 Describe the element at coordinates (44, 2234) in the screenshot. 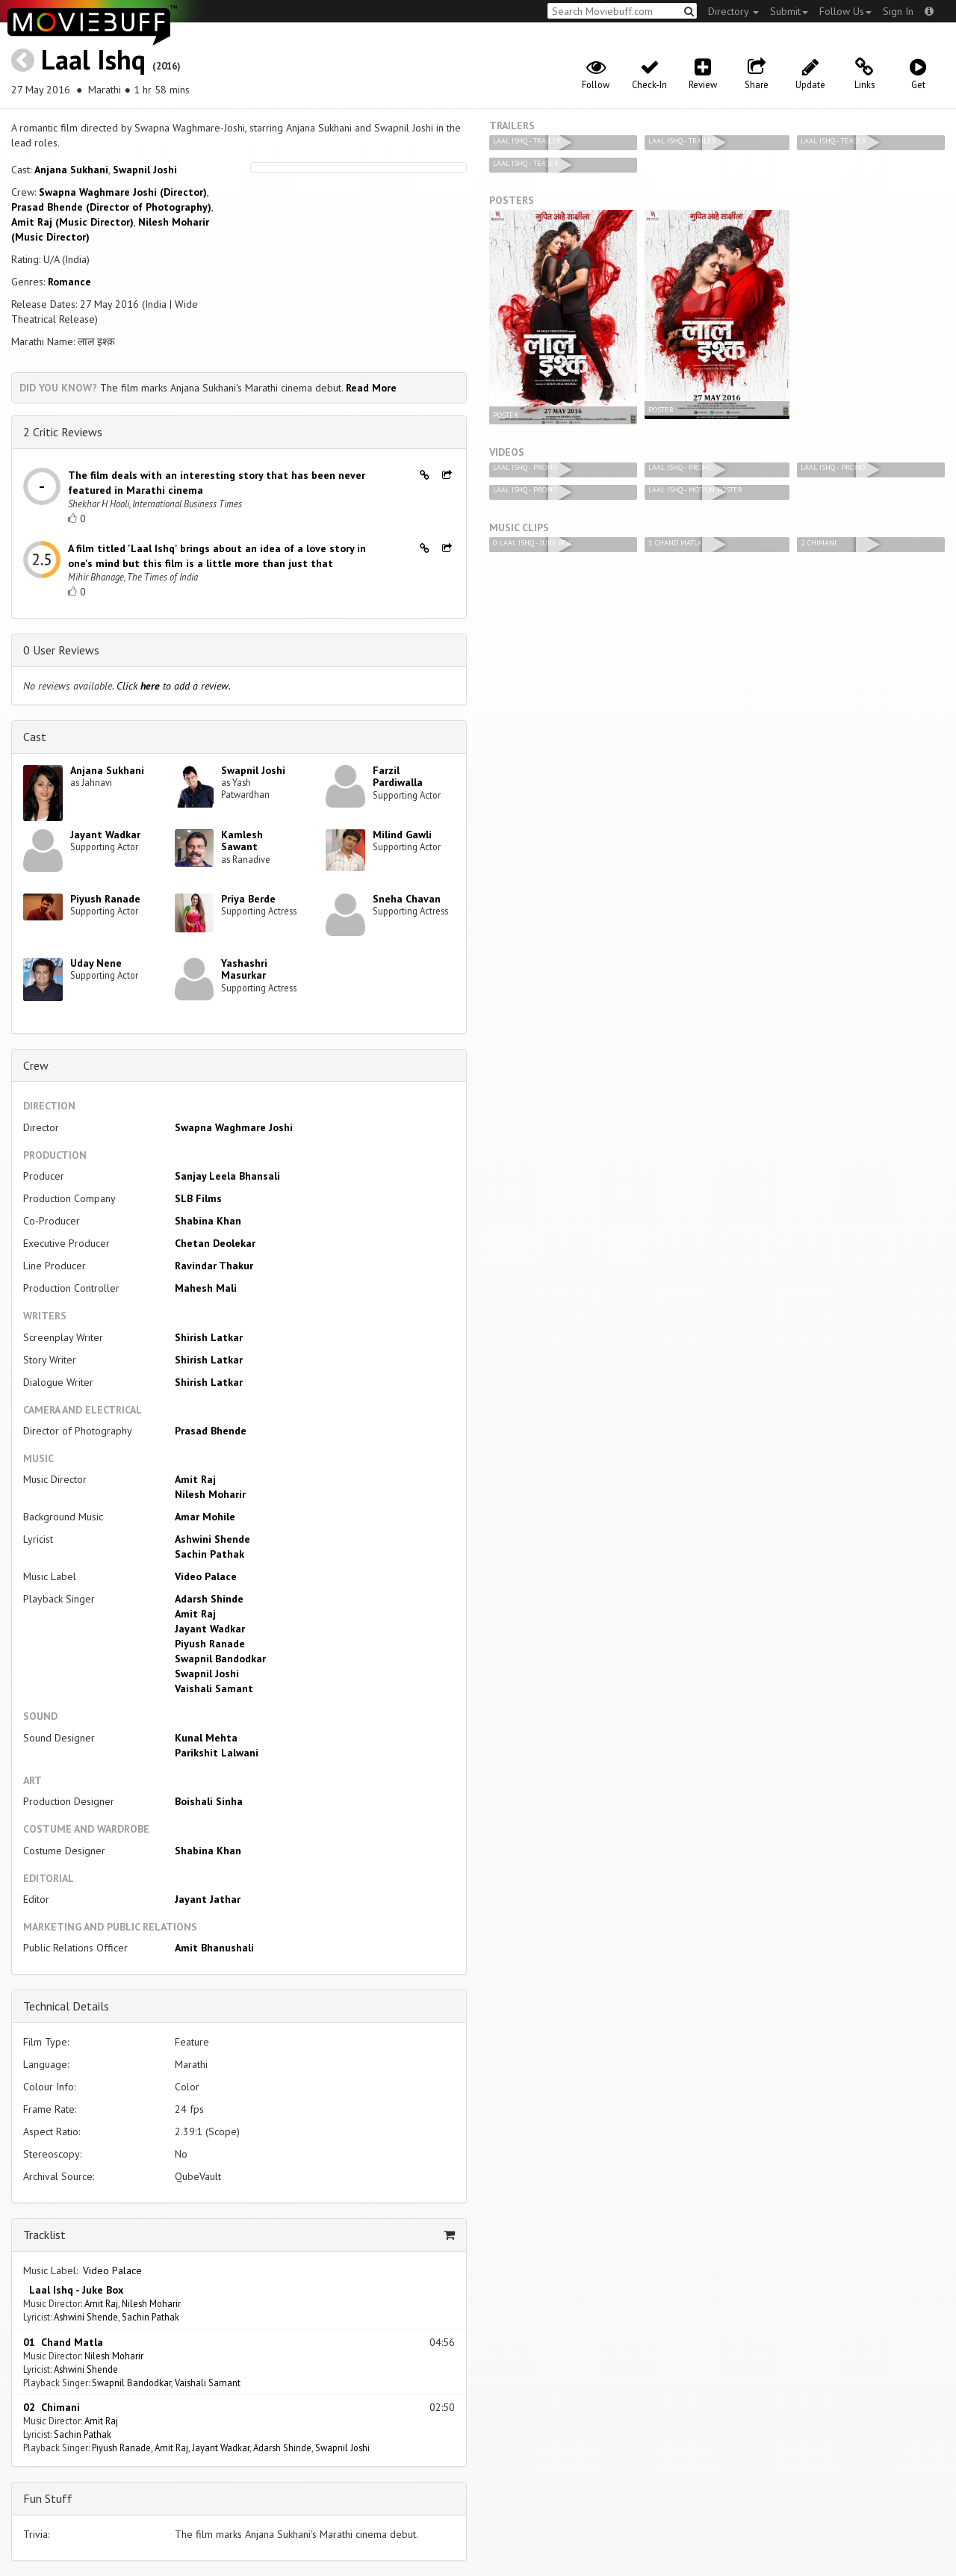

I see `Tracklist` at that location.